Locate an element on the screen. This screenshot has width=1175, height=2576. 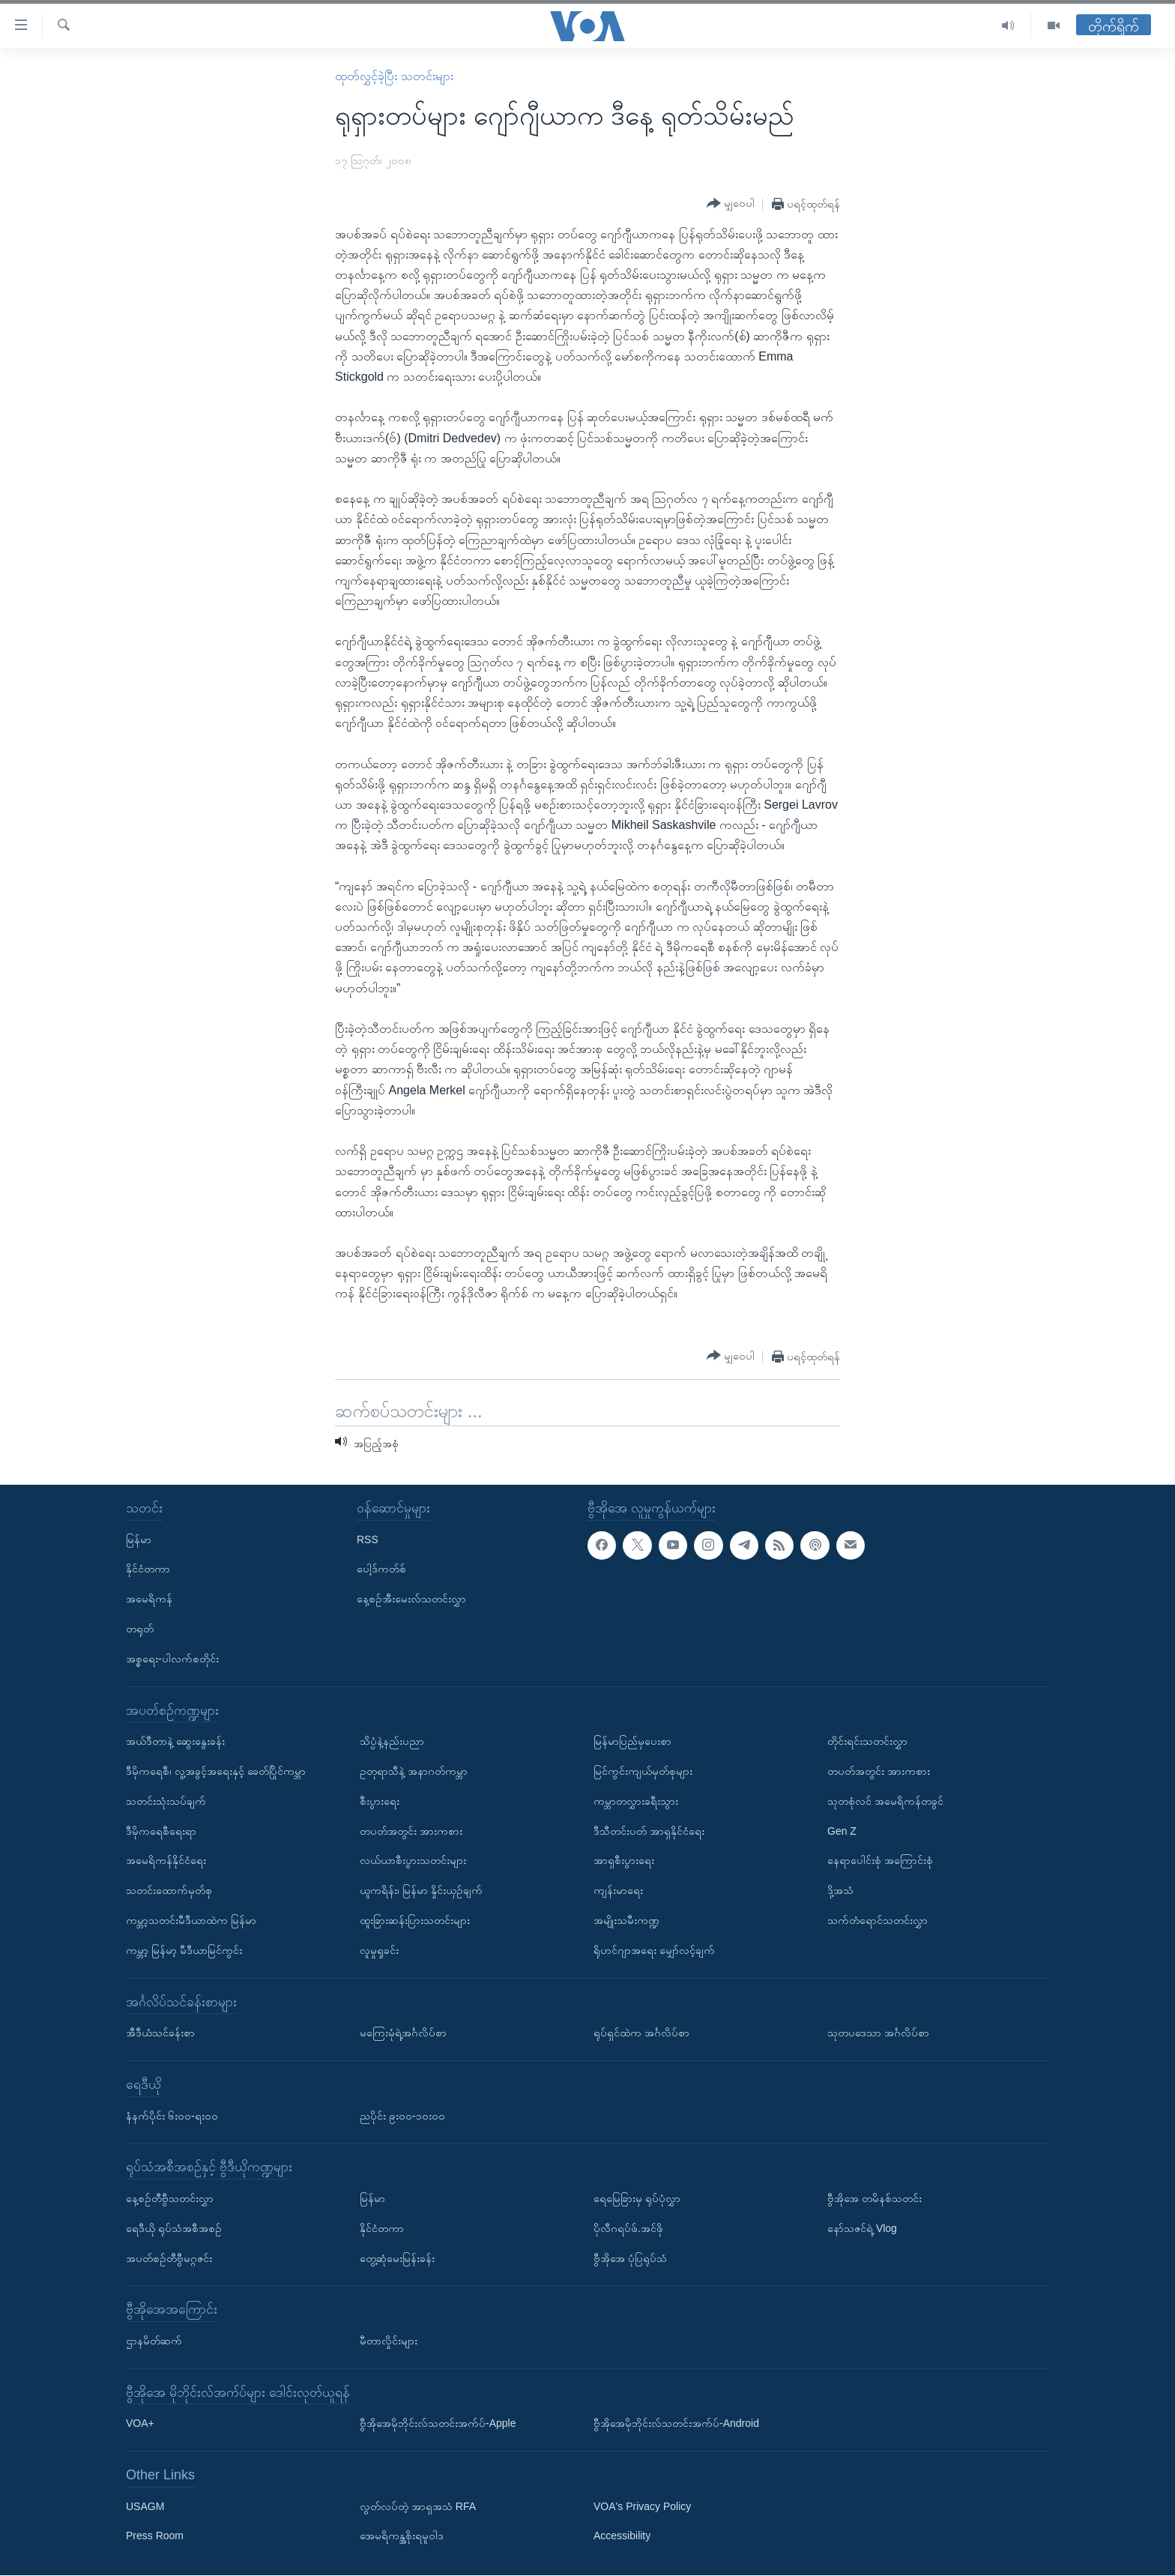
ဗွီအိုအေမိုဘိုင်းလ်သတင်းအက်ပ်-Apple is located at coordinates (438, 2424).